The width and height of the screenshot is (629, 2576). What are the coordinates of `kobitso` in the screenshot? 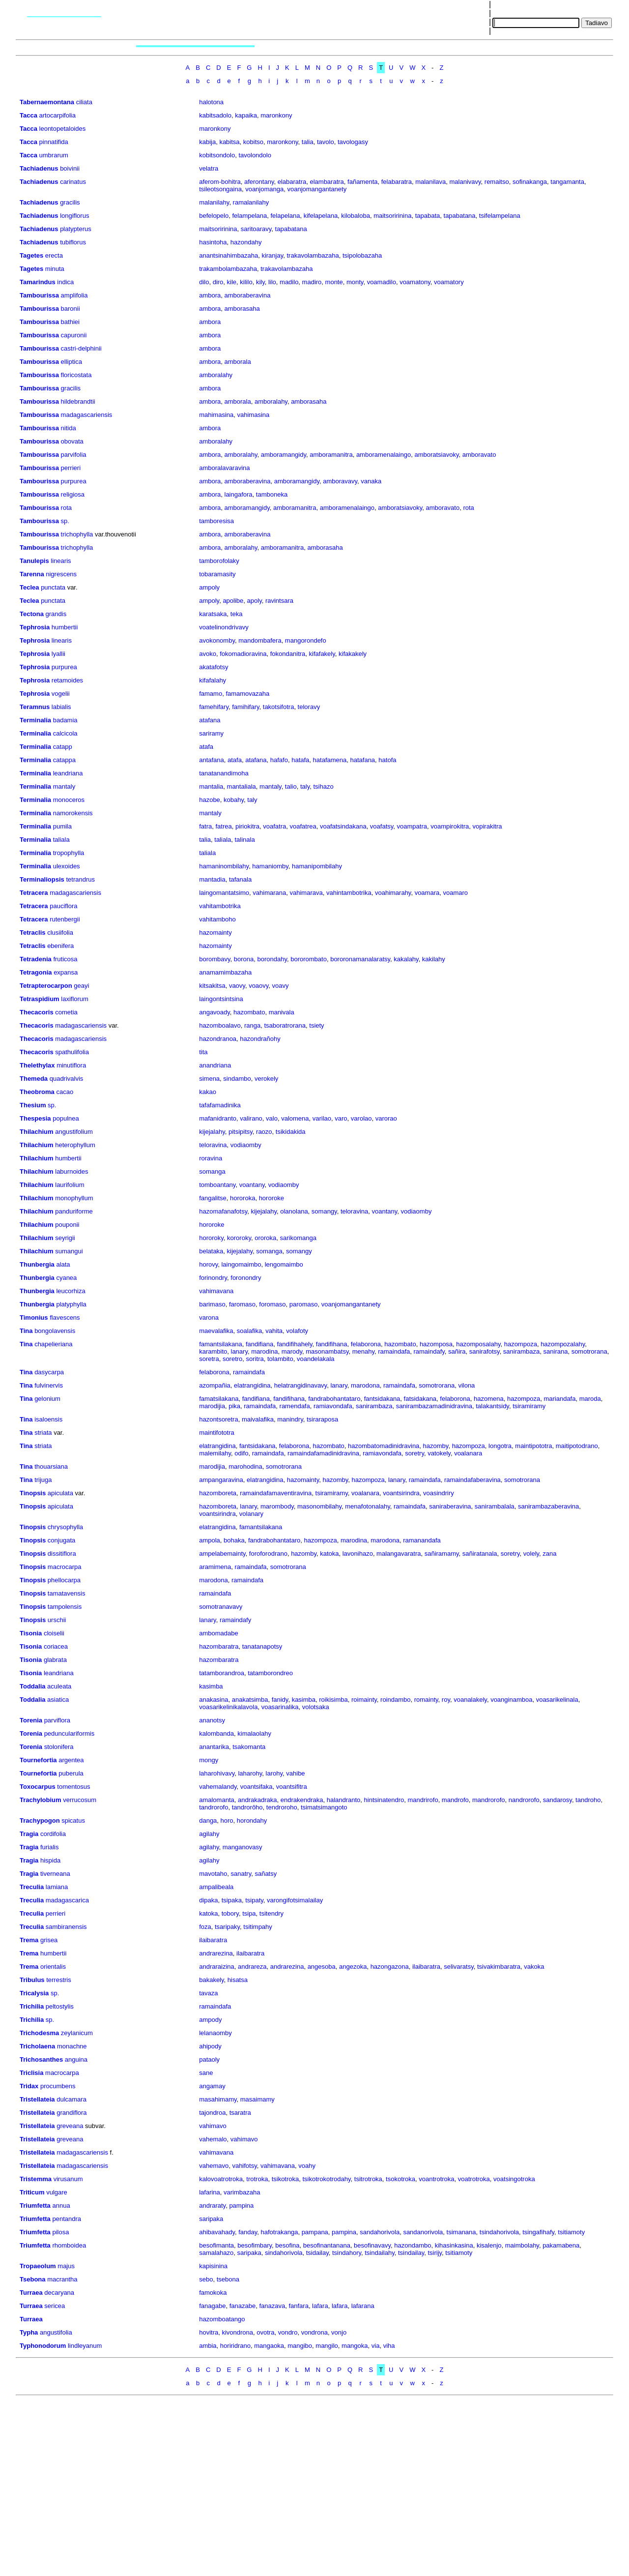 It's located at (253, 142).